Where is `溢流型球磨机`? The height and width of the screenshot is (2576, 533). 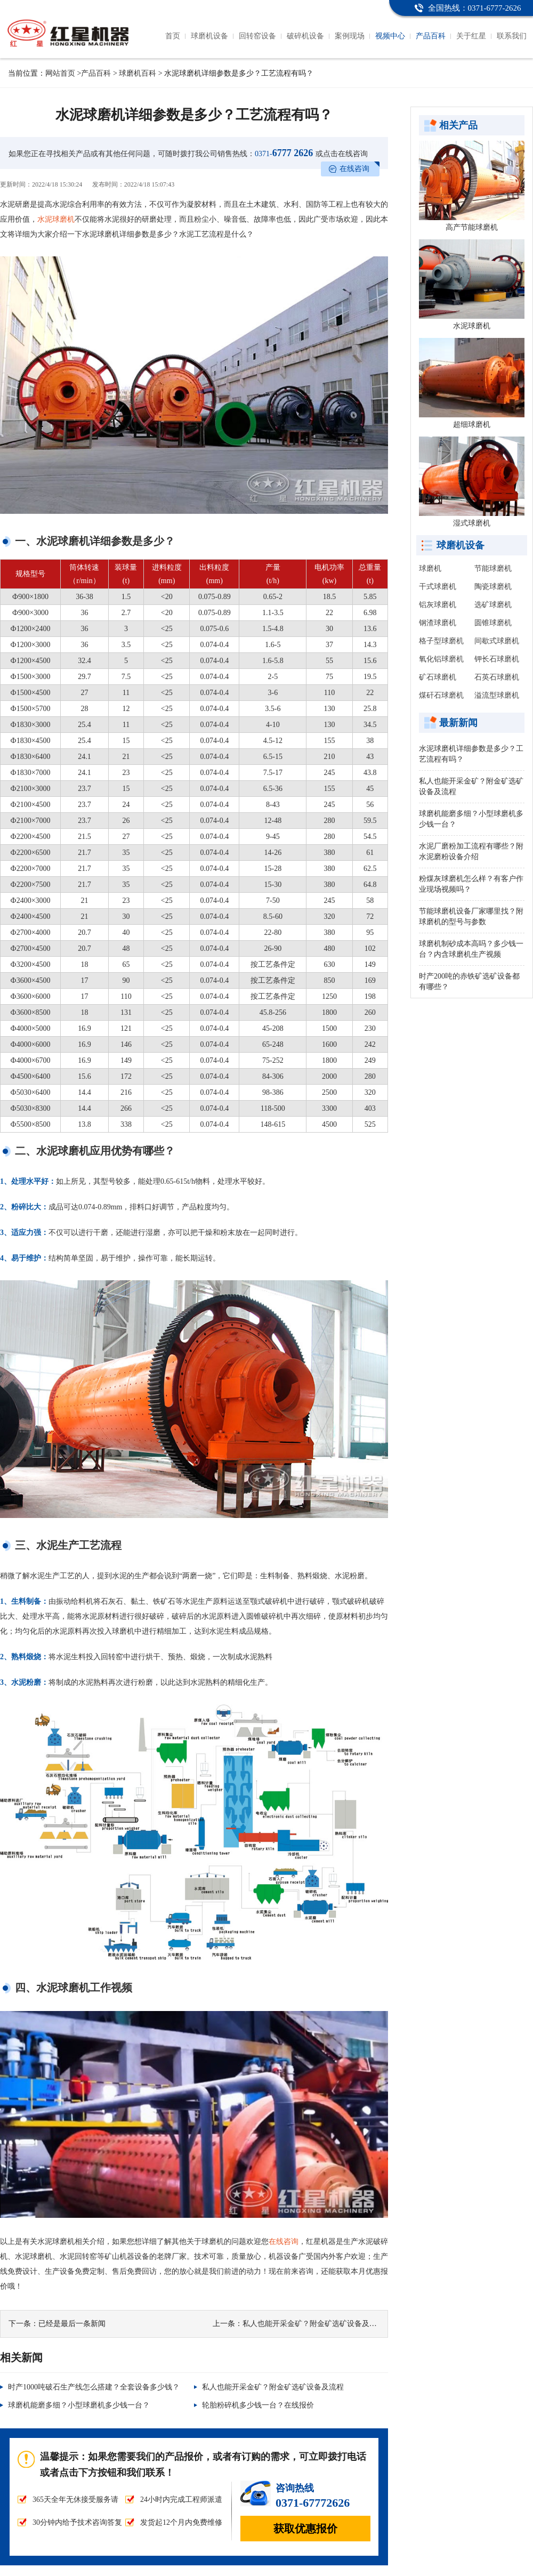
溢流型球磨机 is located at coordinates (496, 695).